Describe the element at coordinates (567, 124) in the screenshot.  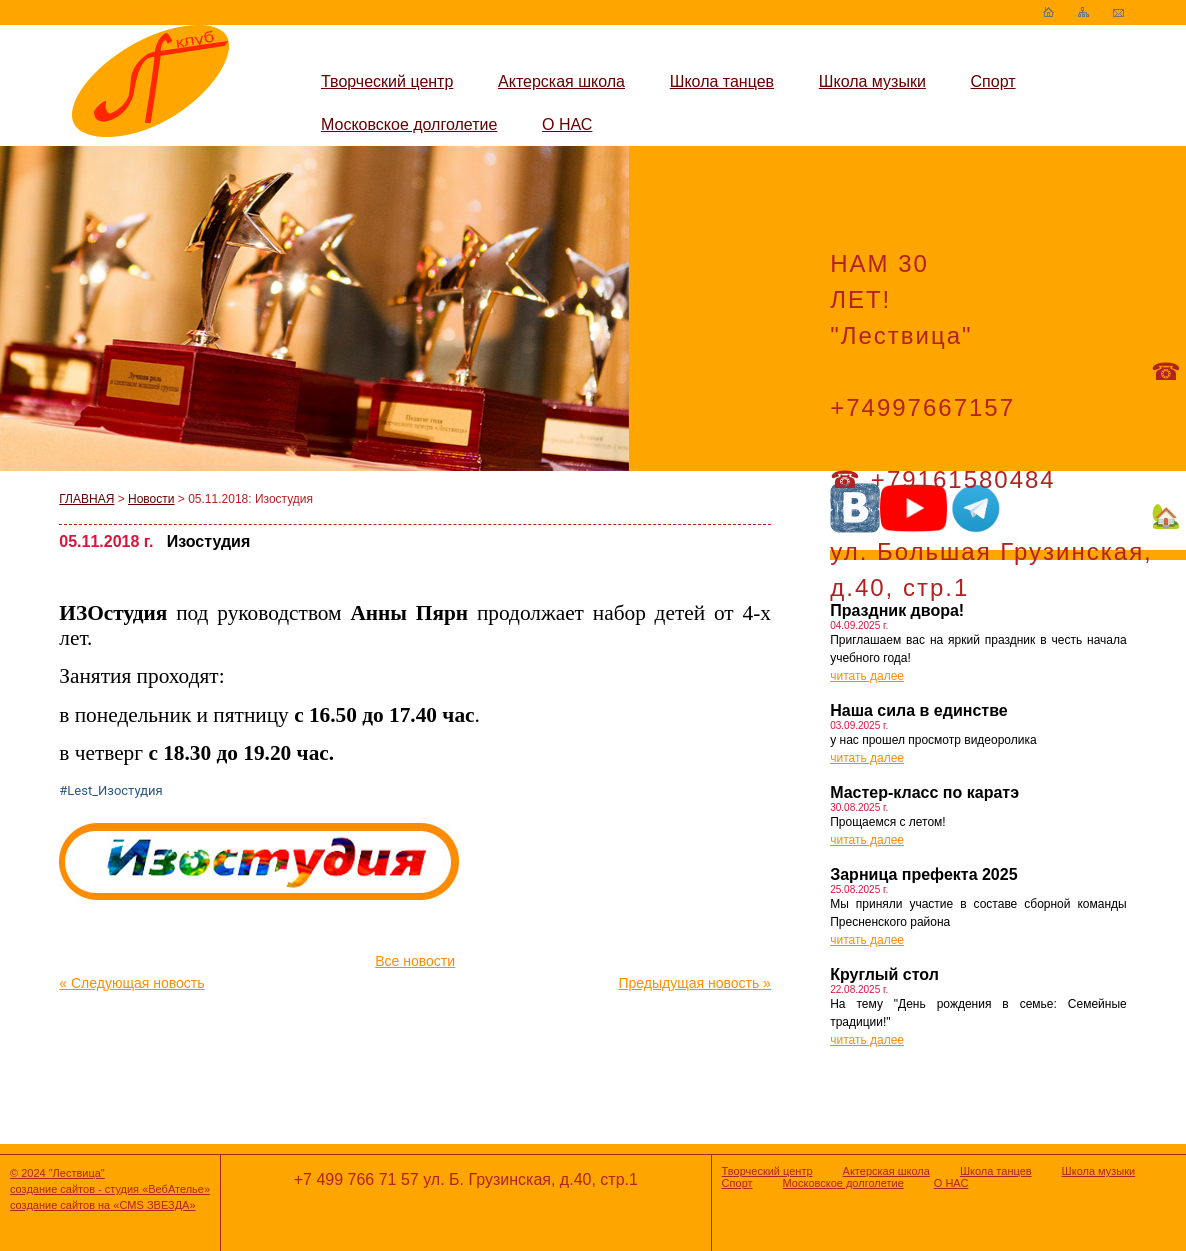
I see `О НАС` at that location.